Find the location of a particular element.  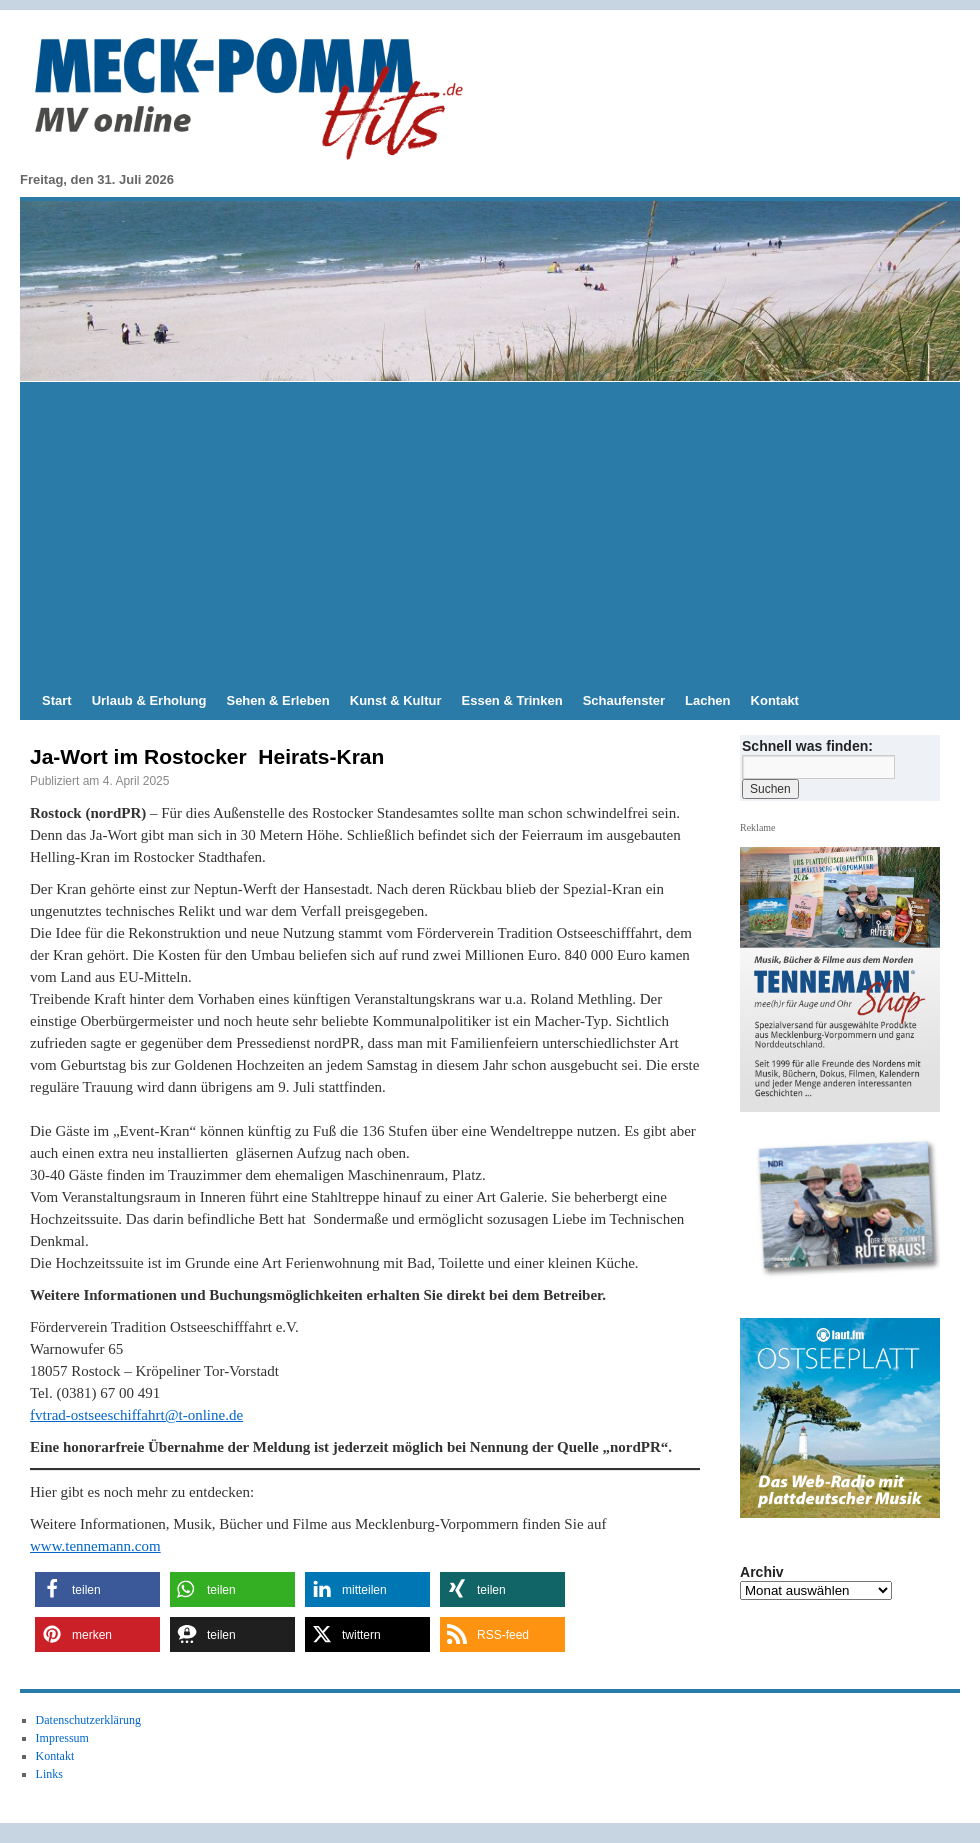

[button] is located at coordinates (97, 1589).